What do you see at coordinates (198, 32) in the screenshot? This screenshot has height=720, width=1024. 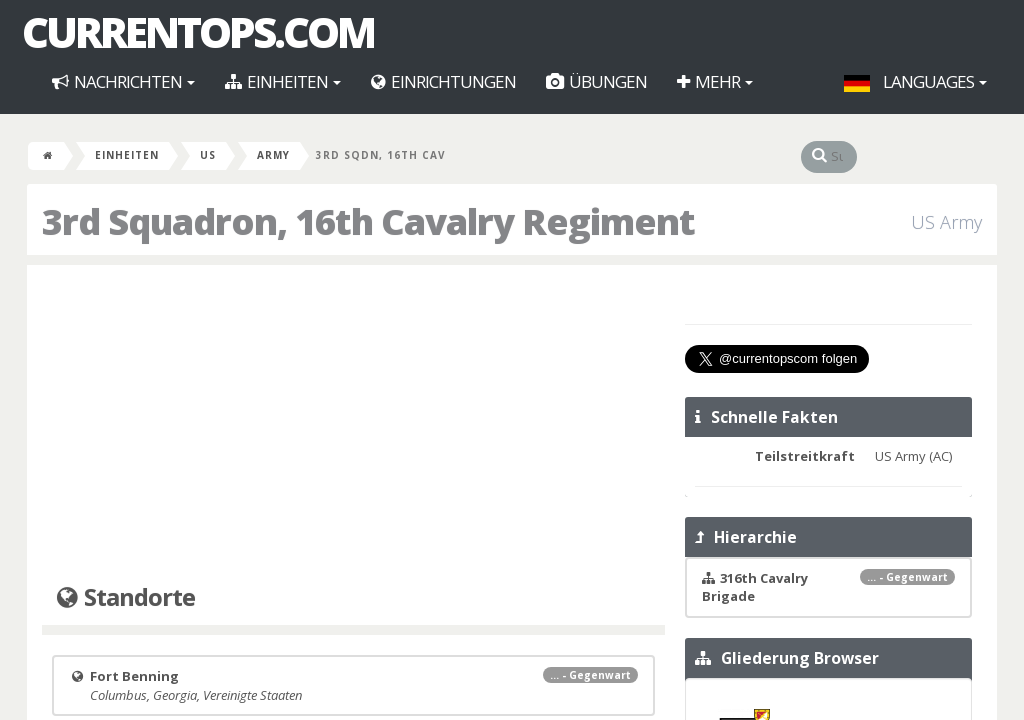 I see `CurrentOps.com` at bounding box center [198, 32].